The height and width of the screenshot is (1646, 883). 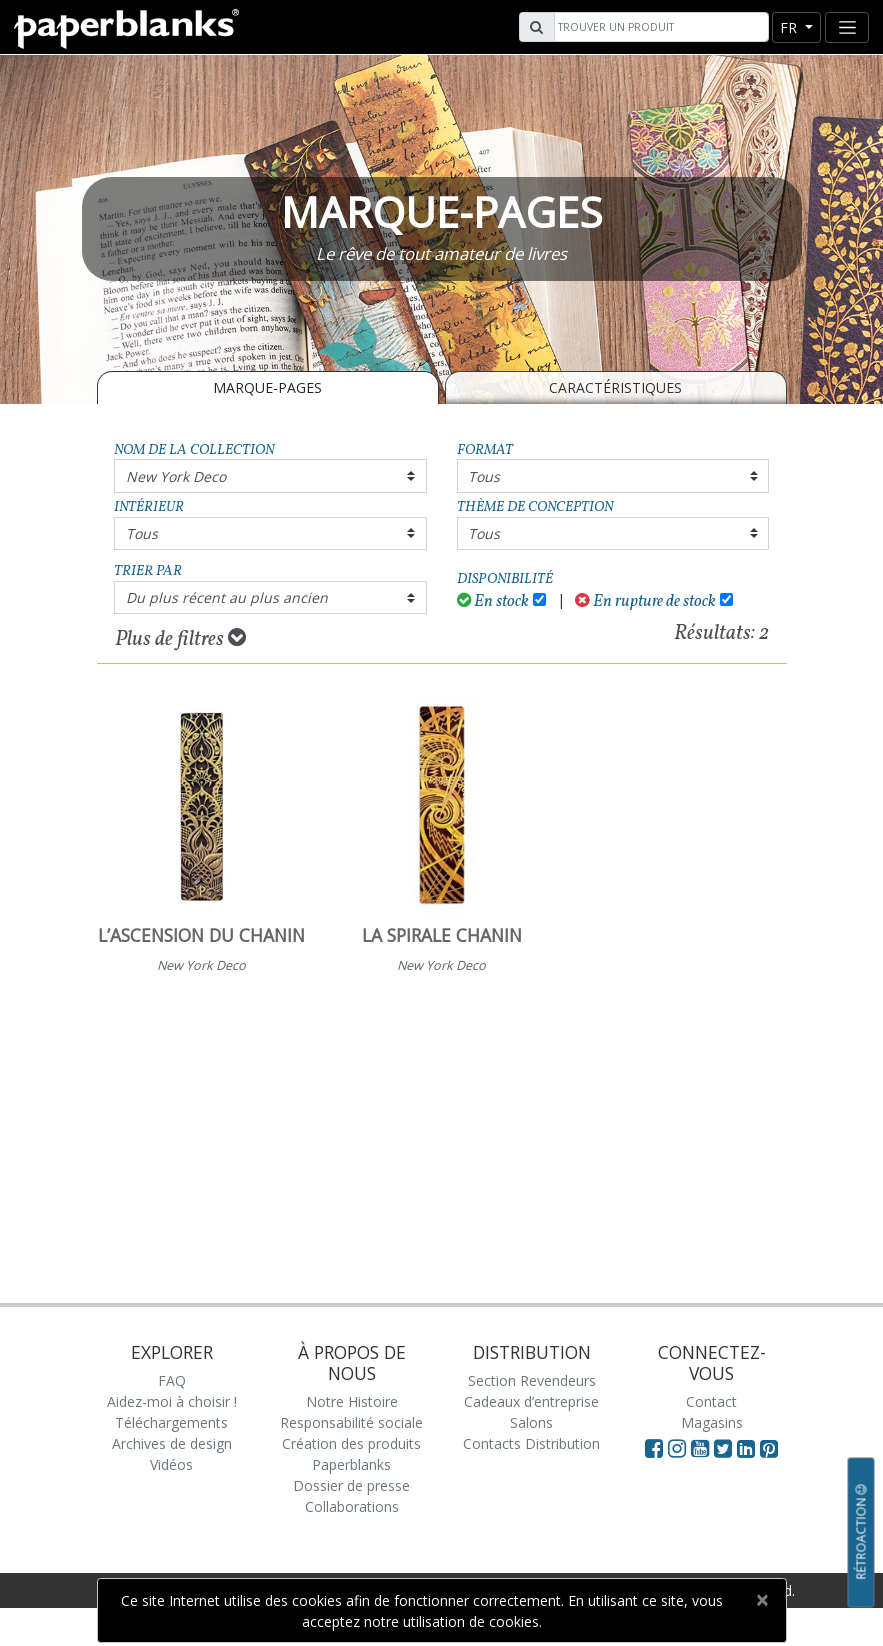 What do you see at coordinates (267, 387) in the screenshot?
I see `MARQUE-PAGES` at bounding box center [267, 387].